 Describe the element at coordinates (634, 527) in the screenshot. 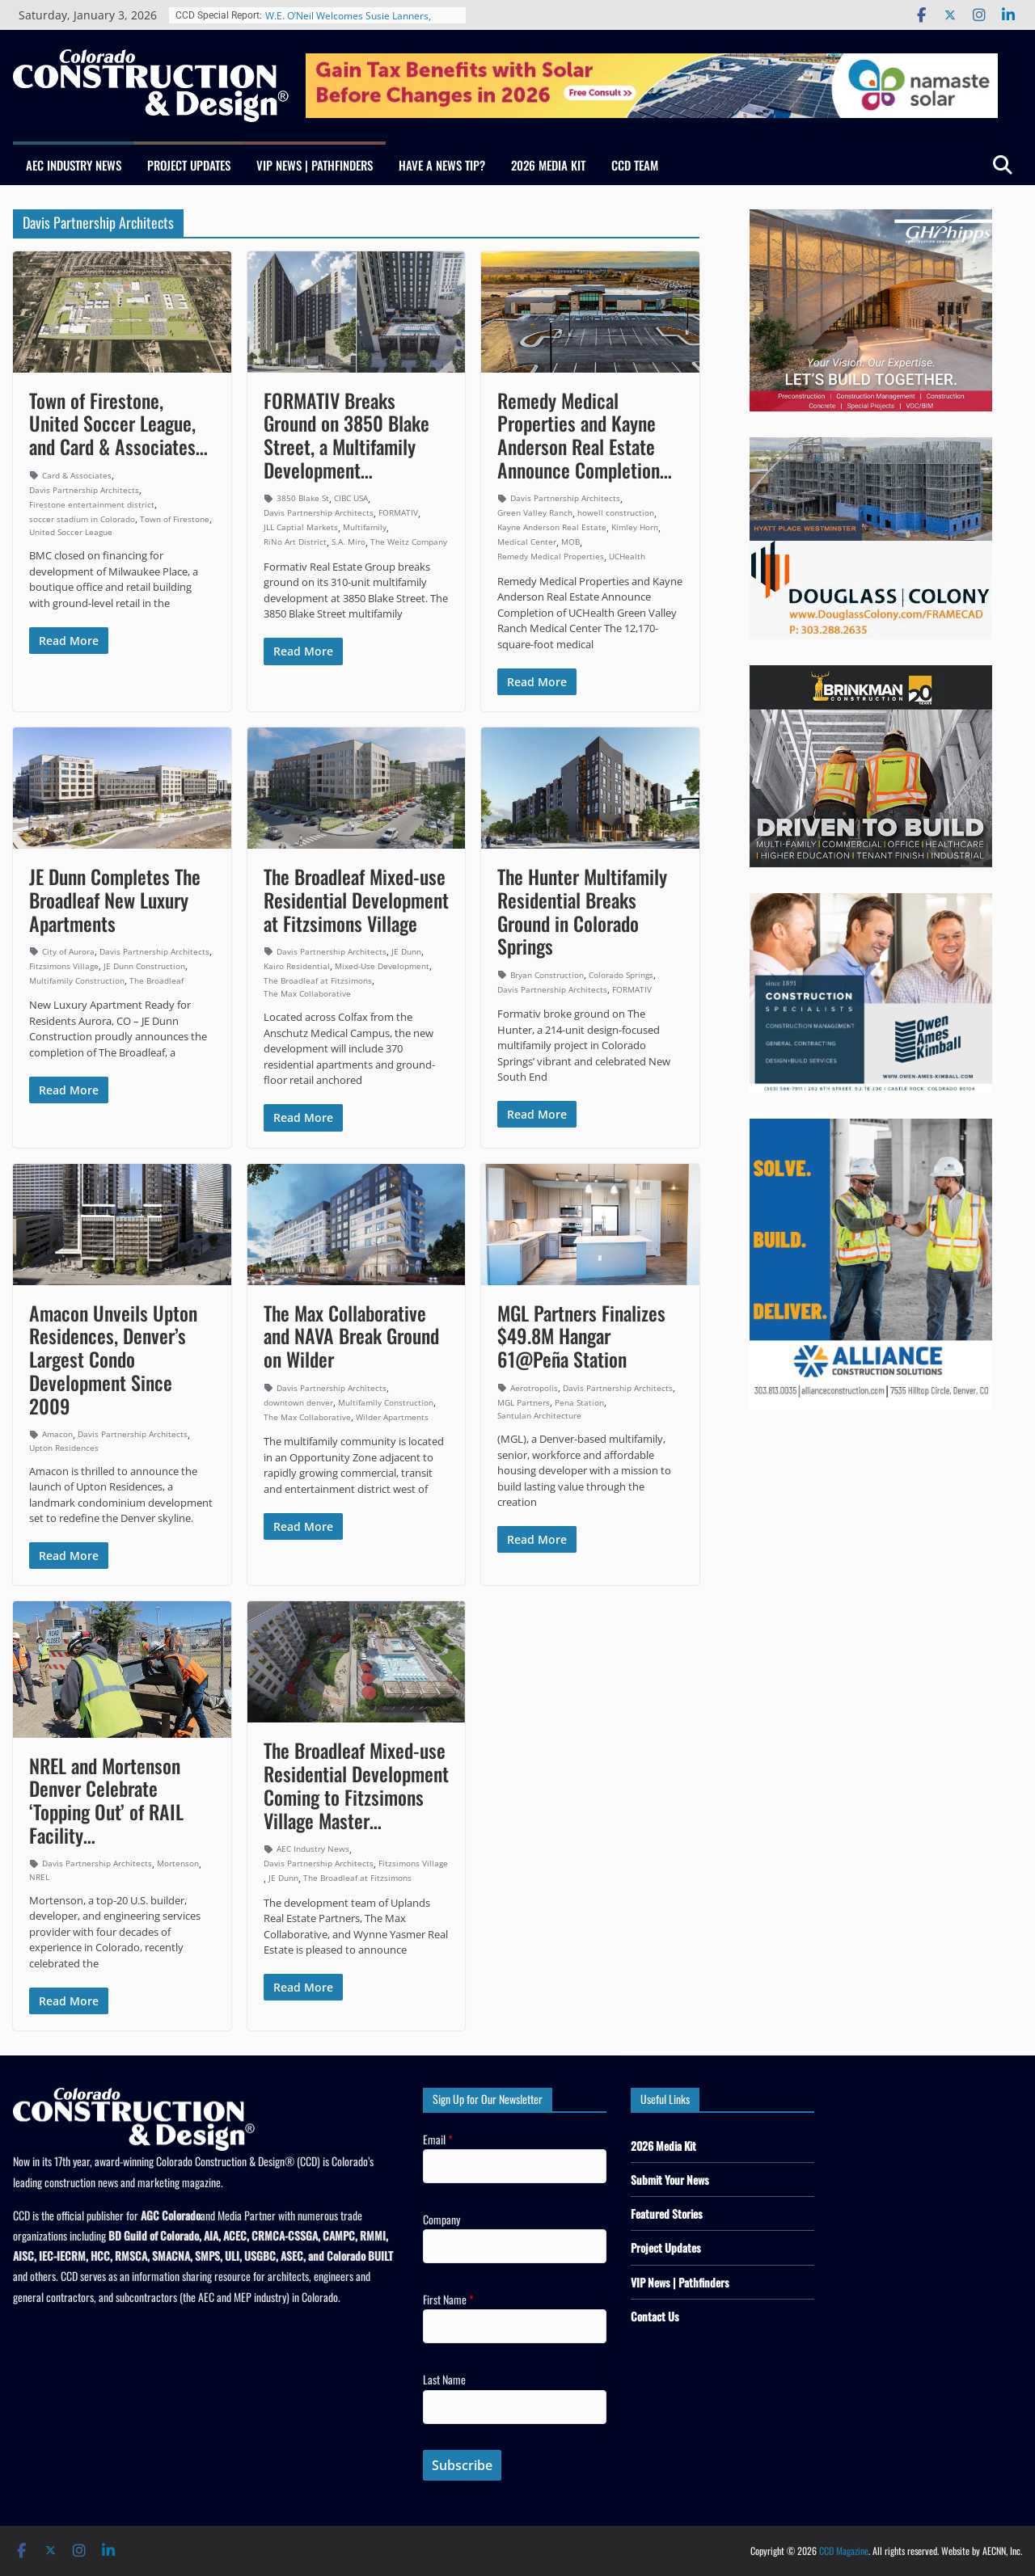

I see `Kimley Horn` at that location.